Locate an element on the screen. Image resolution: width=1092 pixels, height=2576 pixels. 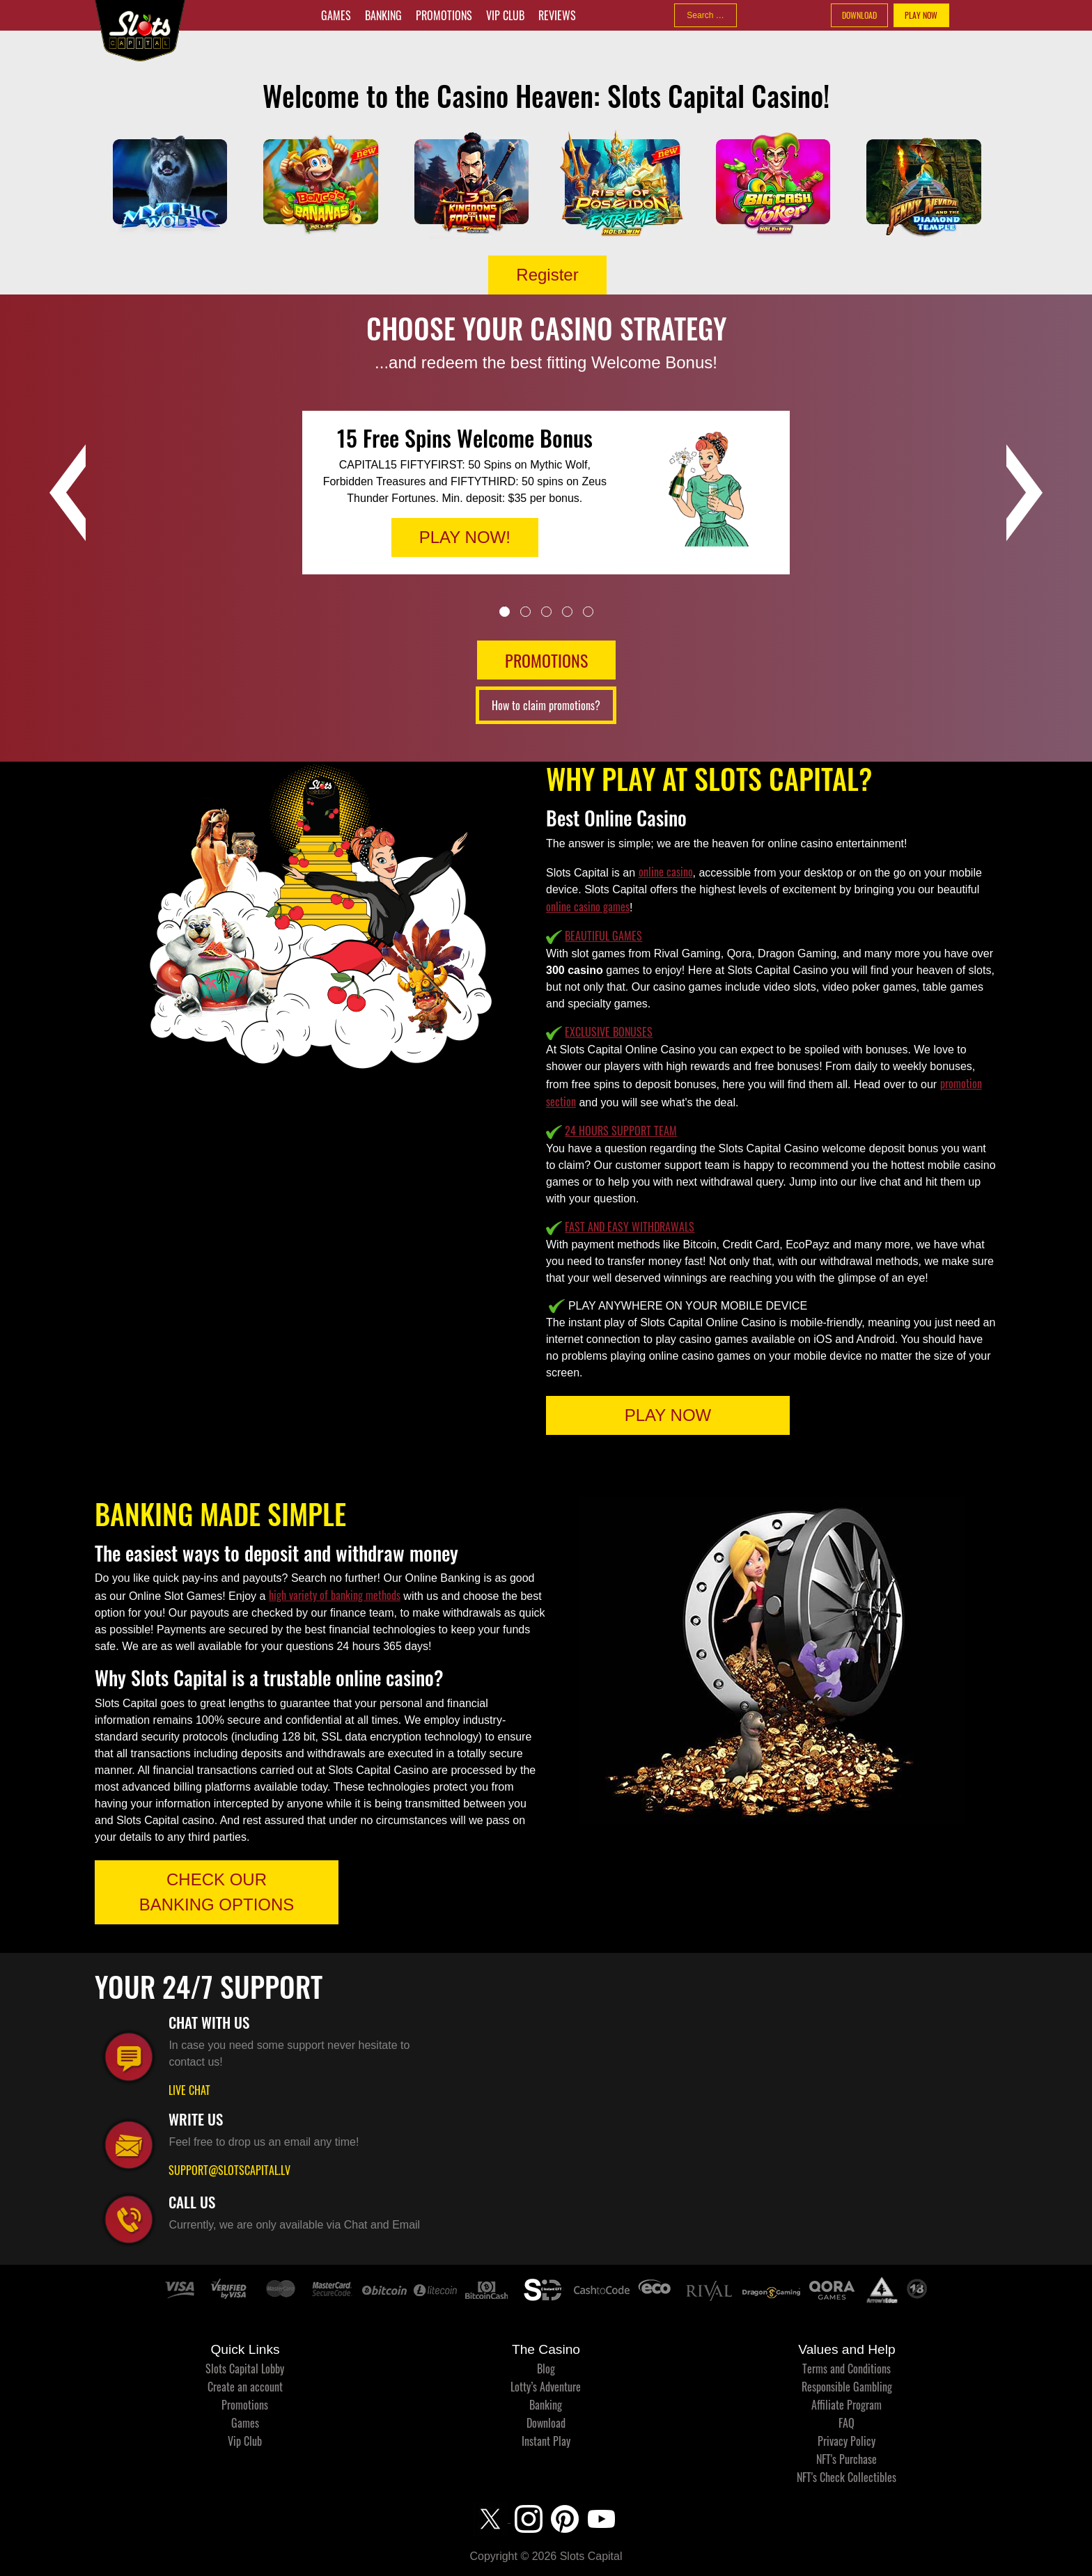
SUPPORT@SLOTSCAPITAL.LV is located at coordinates (229, 2170).